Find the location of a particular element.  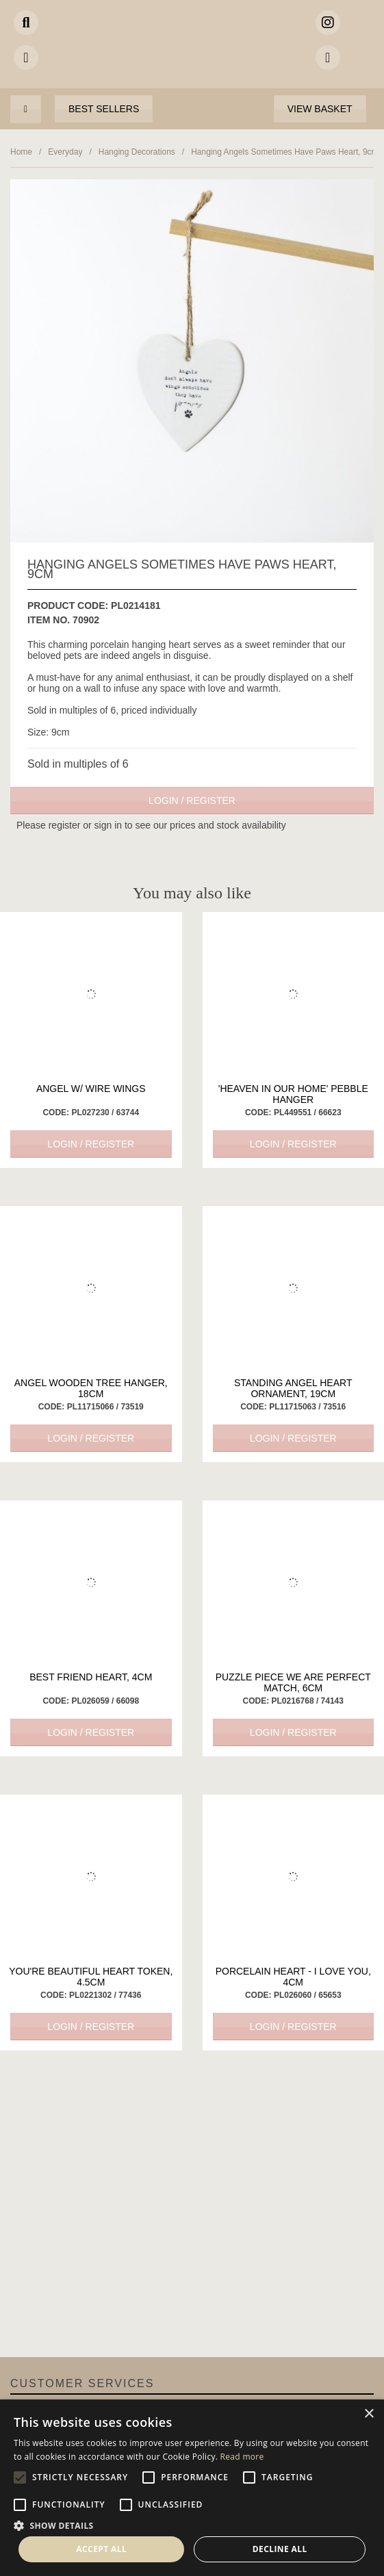

Puzzle Piece We are Perfect Match, 6cm is located at coordinates (293, 1682).